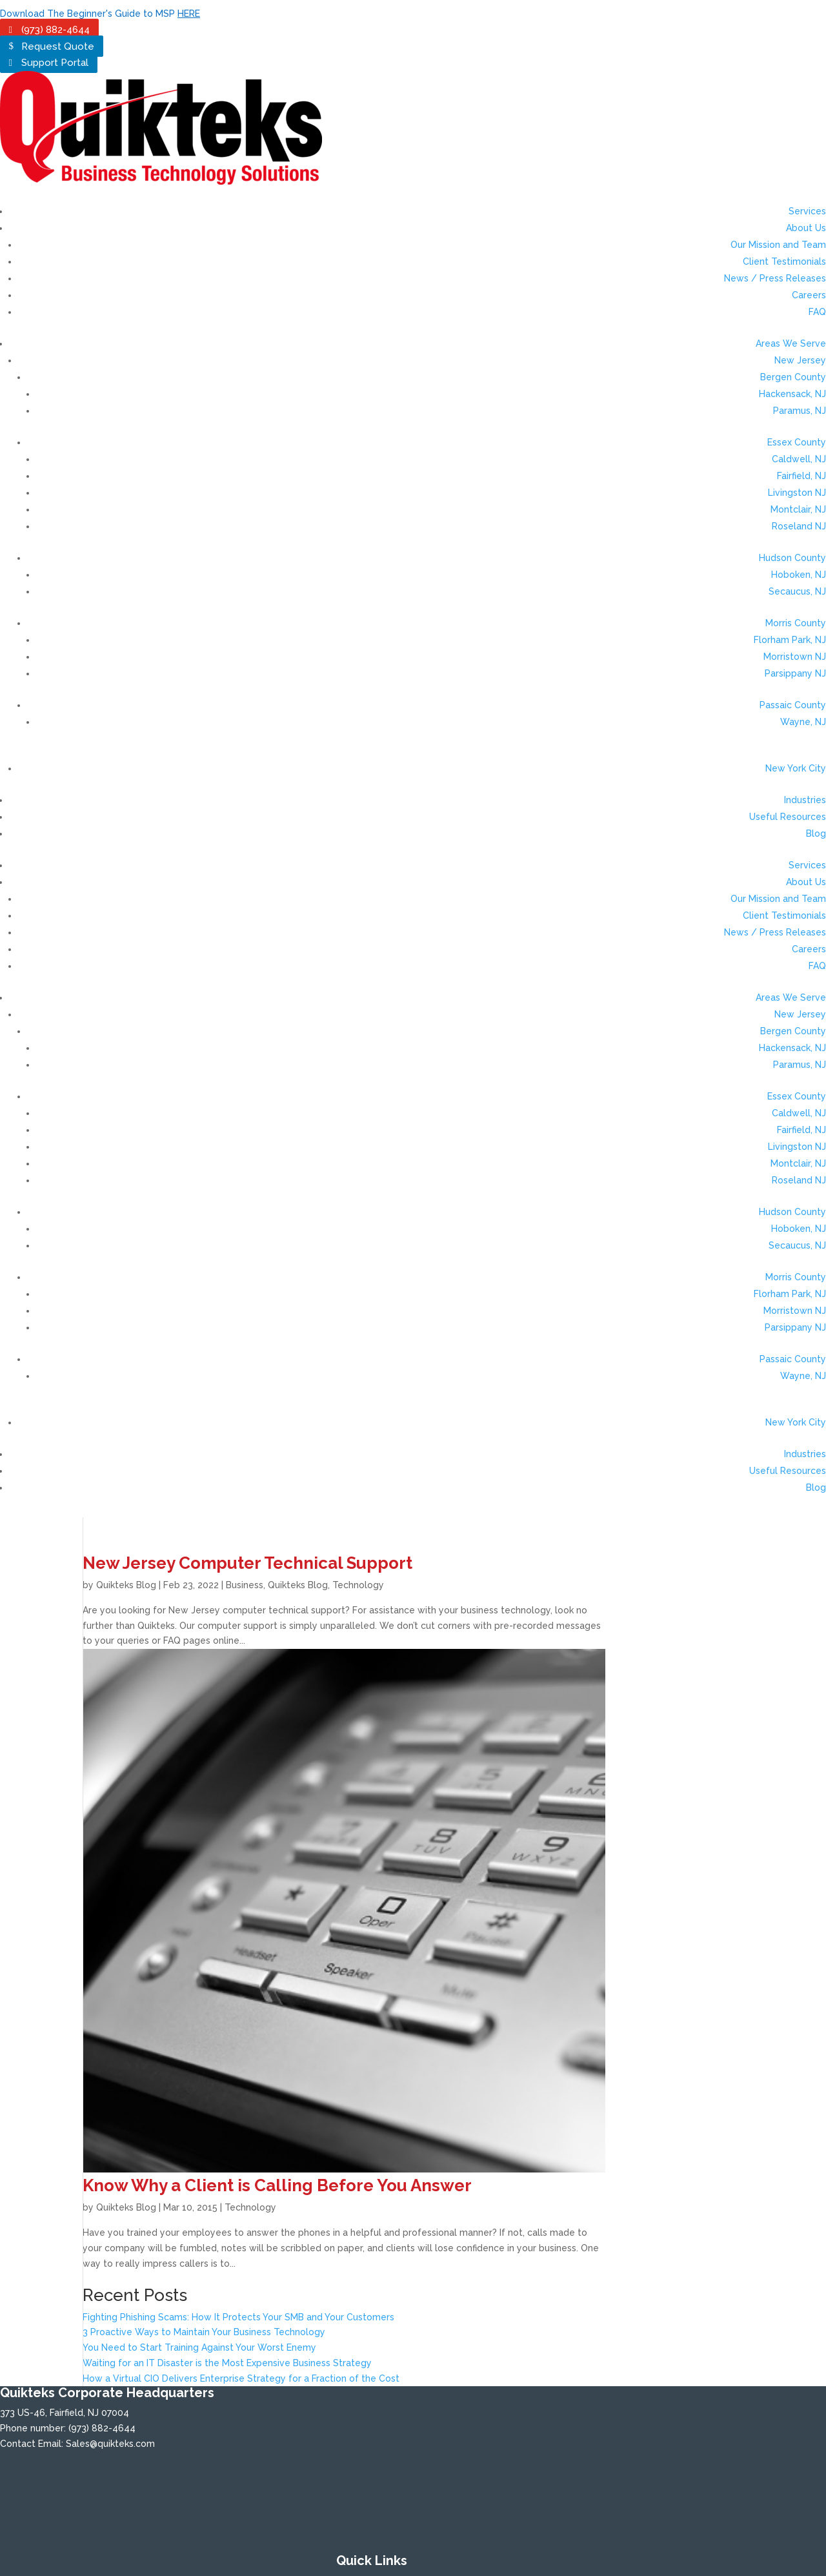  I want to click on Hoboken, NJ, so click(798, 574).